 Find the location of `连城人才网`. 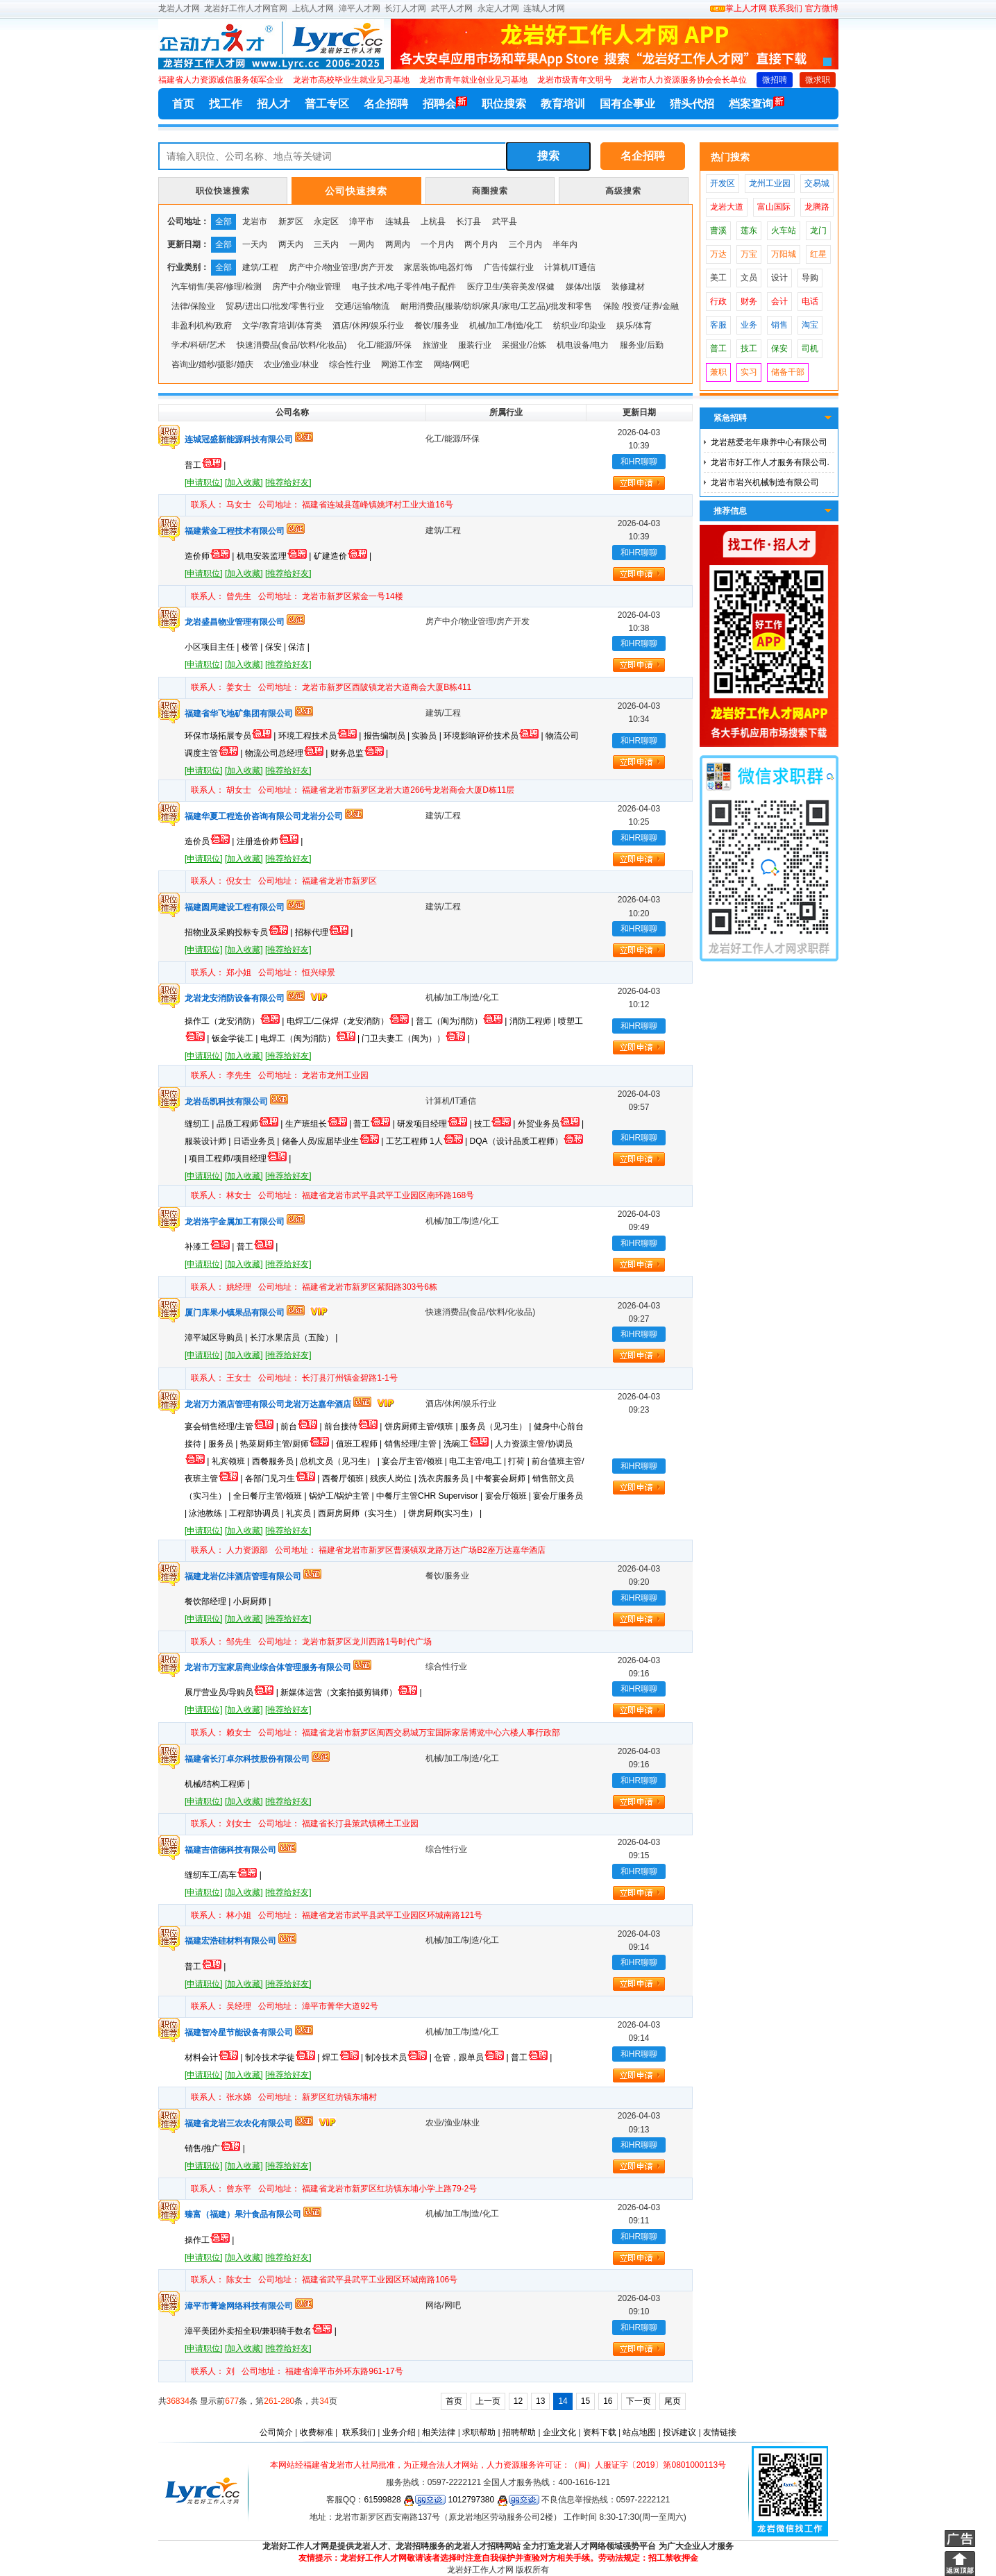

连城人才网 is located at coordinates (544, 8).